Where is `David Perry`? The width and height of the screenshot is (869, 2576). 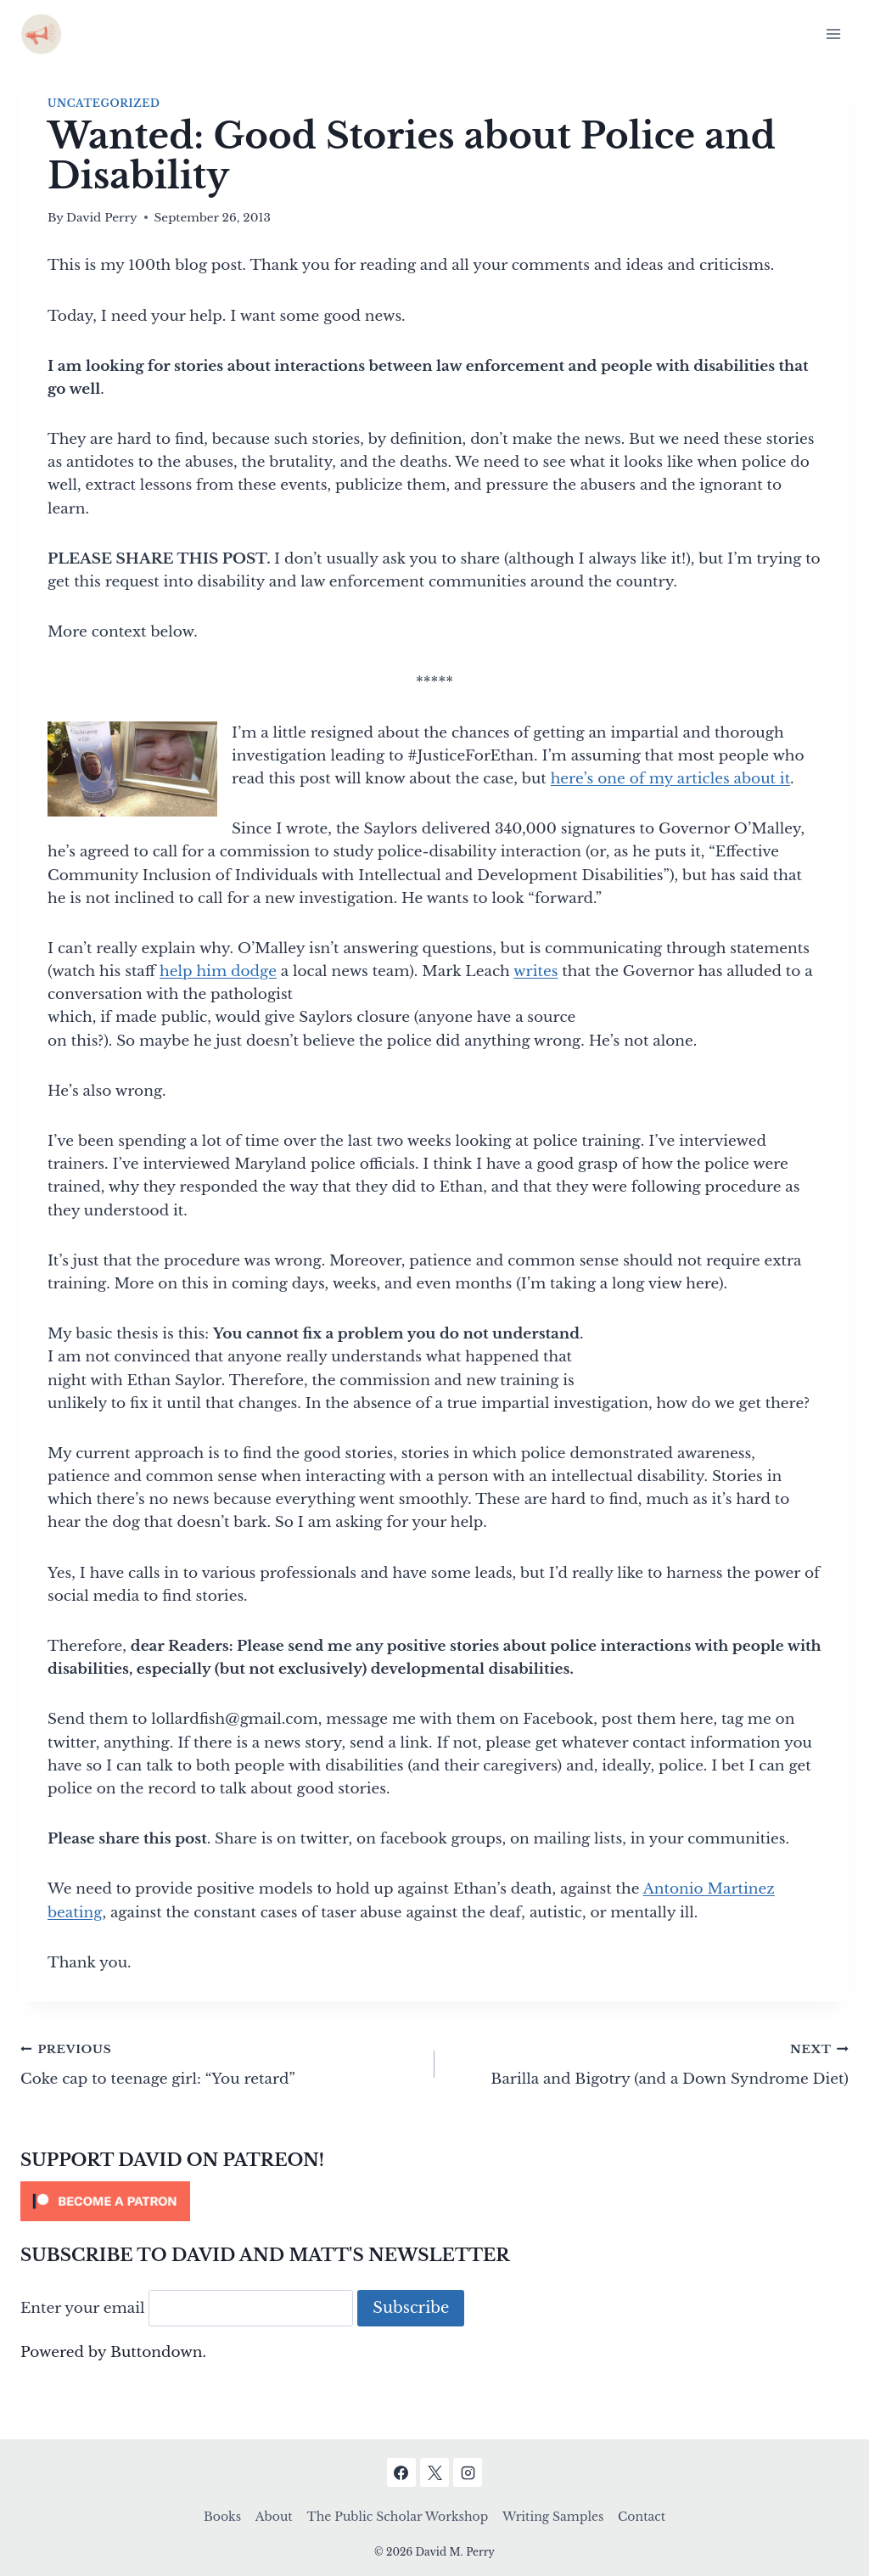 David Perry is located at coordinates (101, 217).